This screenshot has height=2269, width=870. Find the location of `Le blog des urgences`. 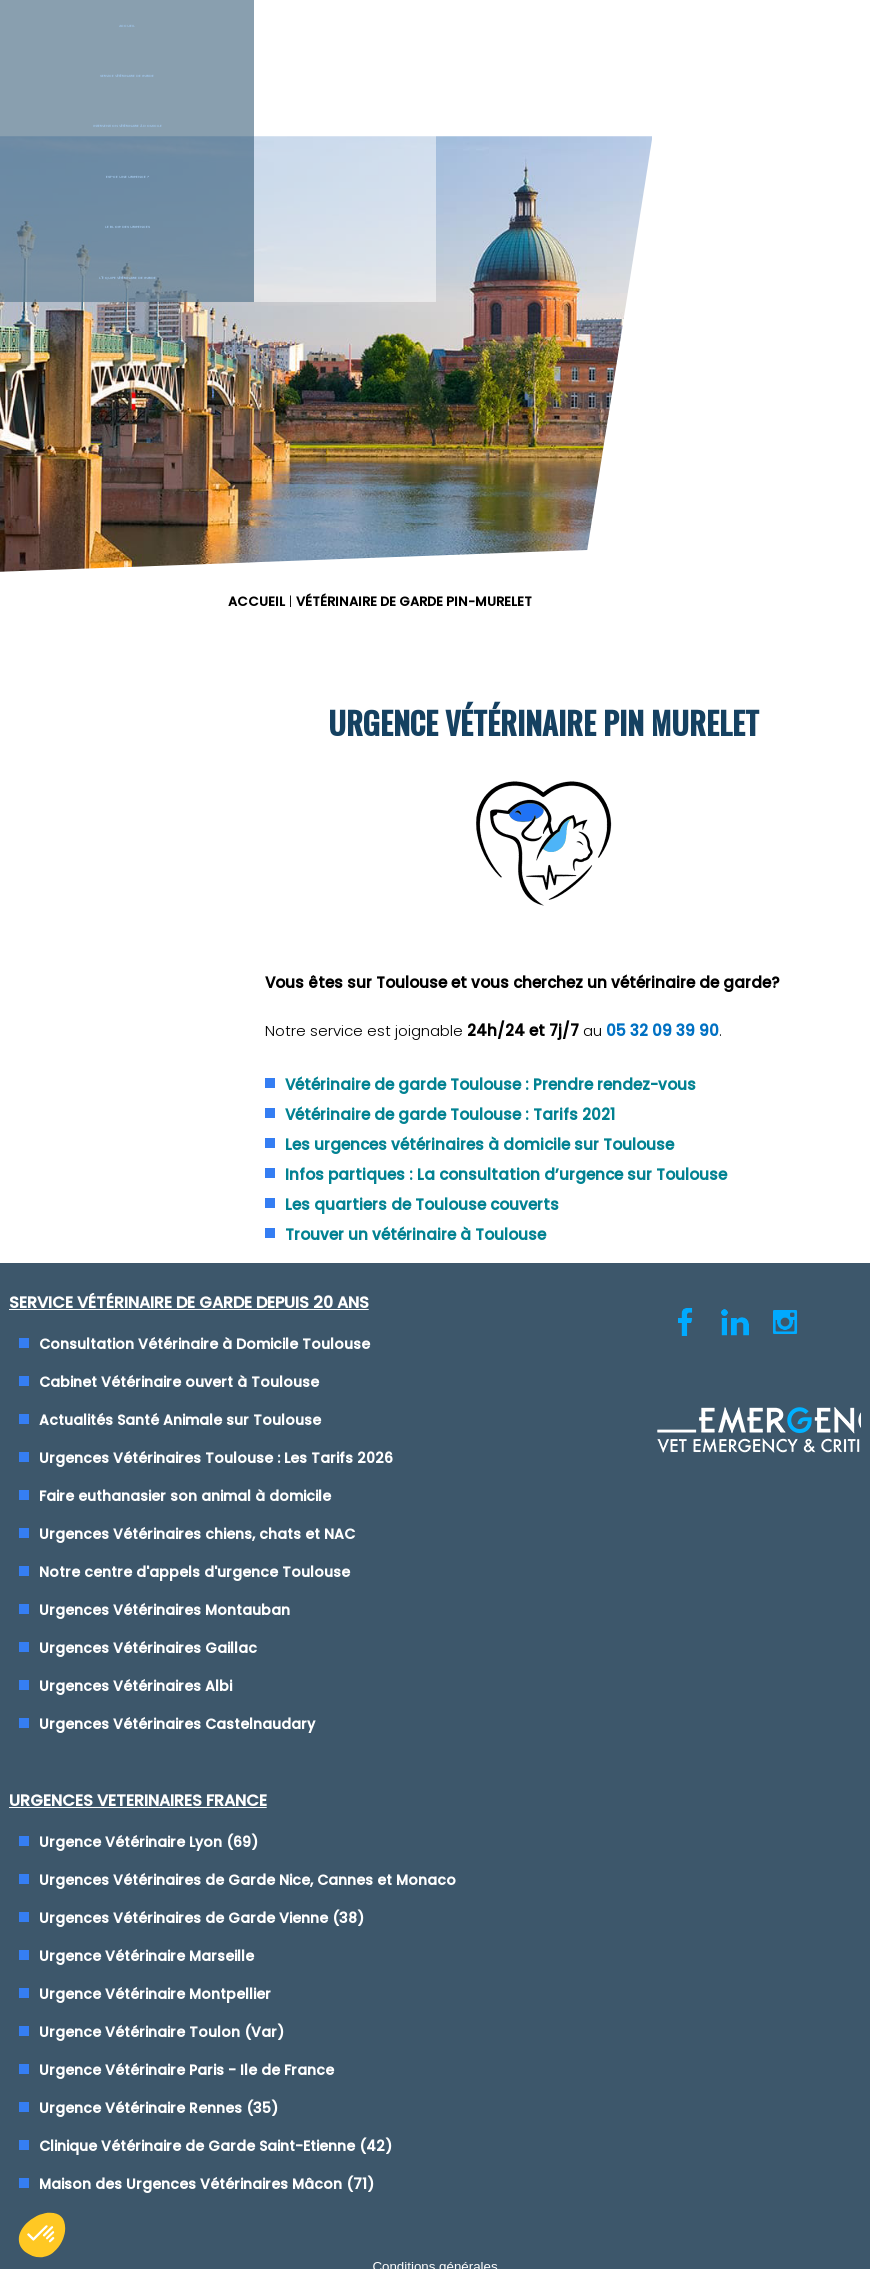

Le blog des urgences is located at coordinates (652, 49).